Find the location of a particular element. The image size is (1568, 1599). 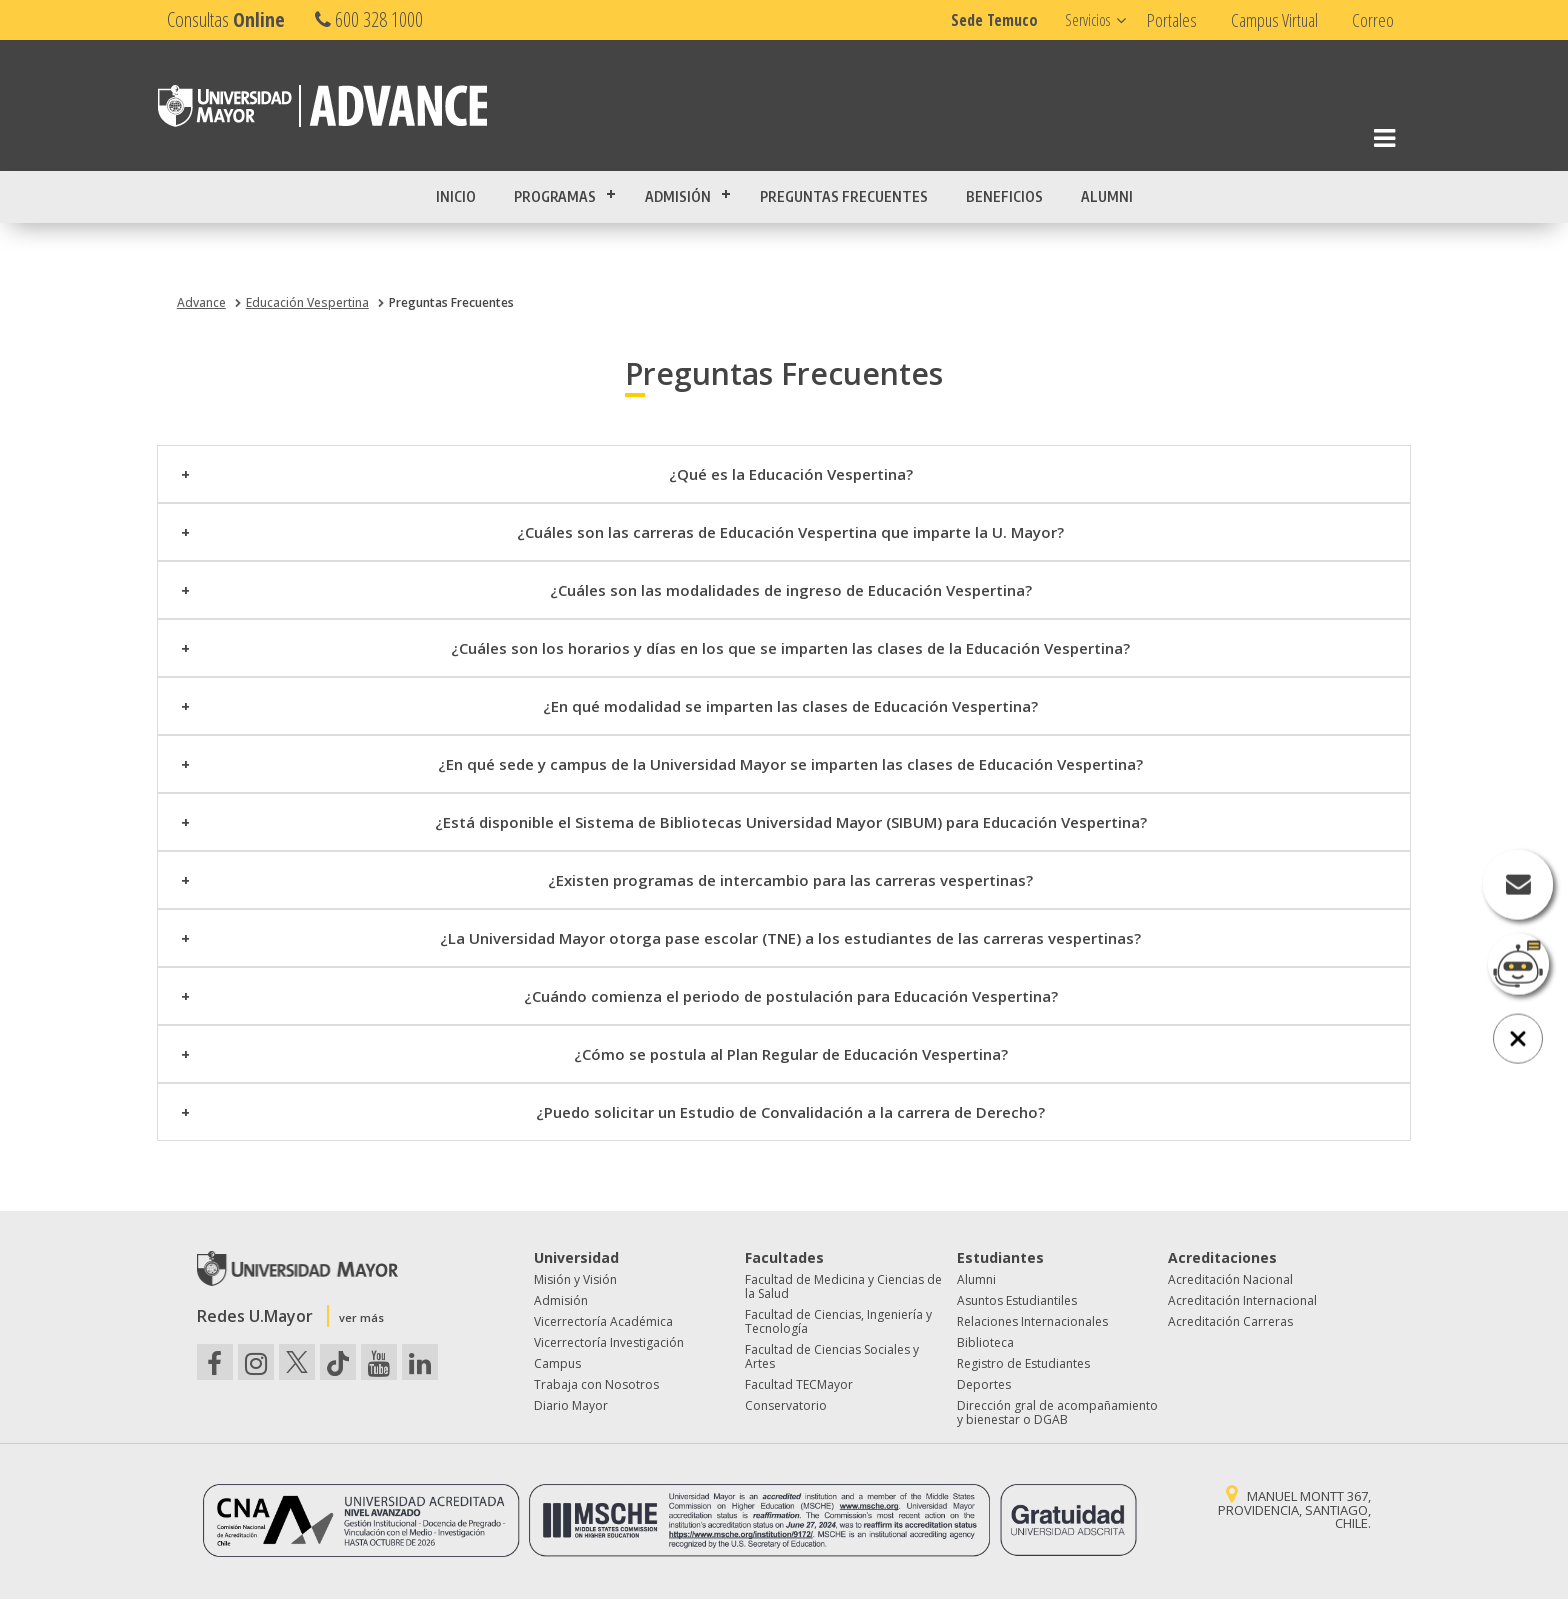

Facultad de Ciencias, Ingeniería y Tecnología is located at coordinates (838, 1321).